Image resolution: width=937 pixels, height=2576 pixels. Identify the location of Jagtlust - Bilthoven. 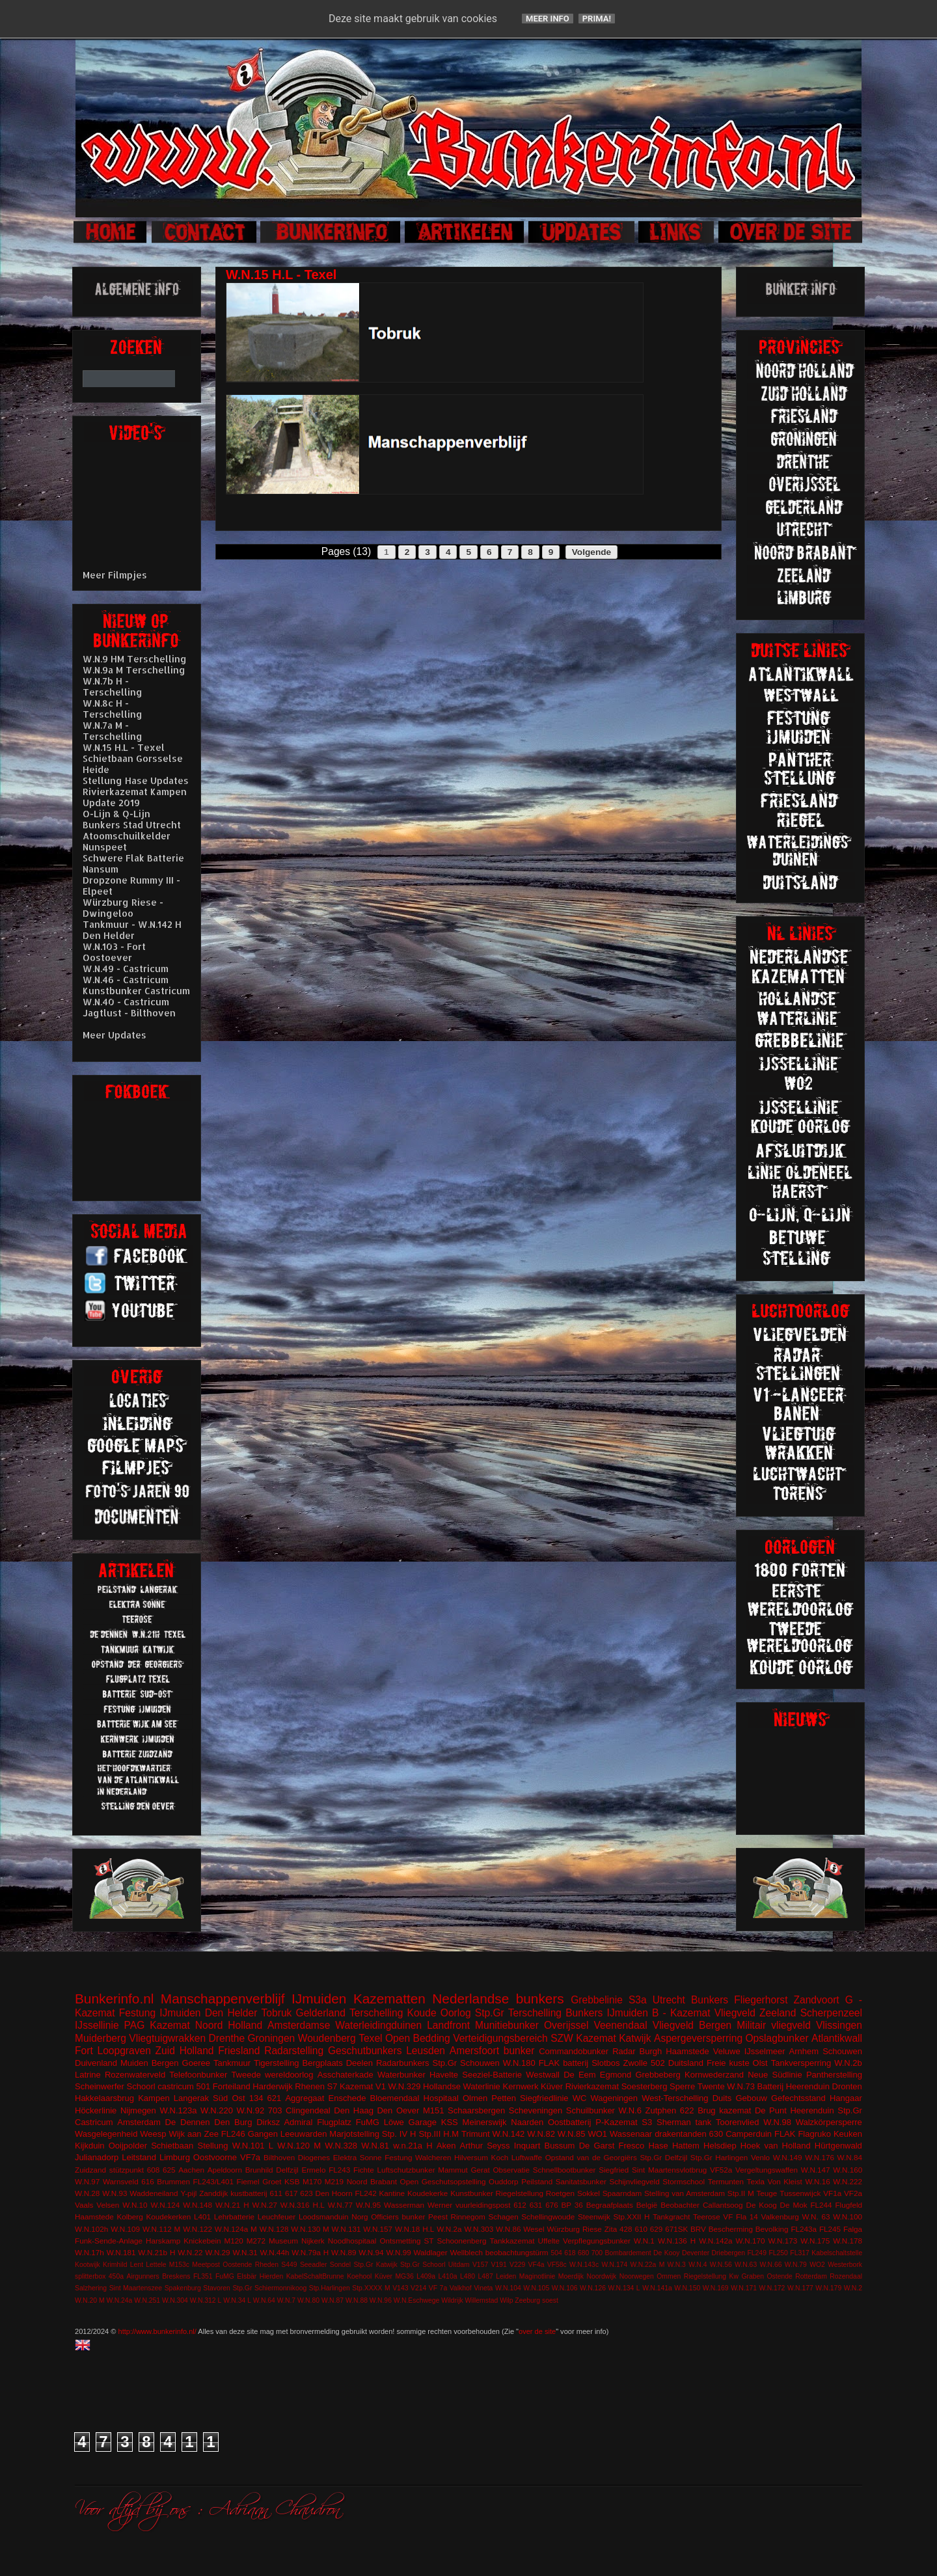
(129, 1012).